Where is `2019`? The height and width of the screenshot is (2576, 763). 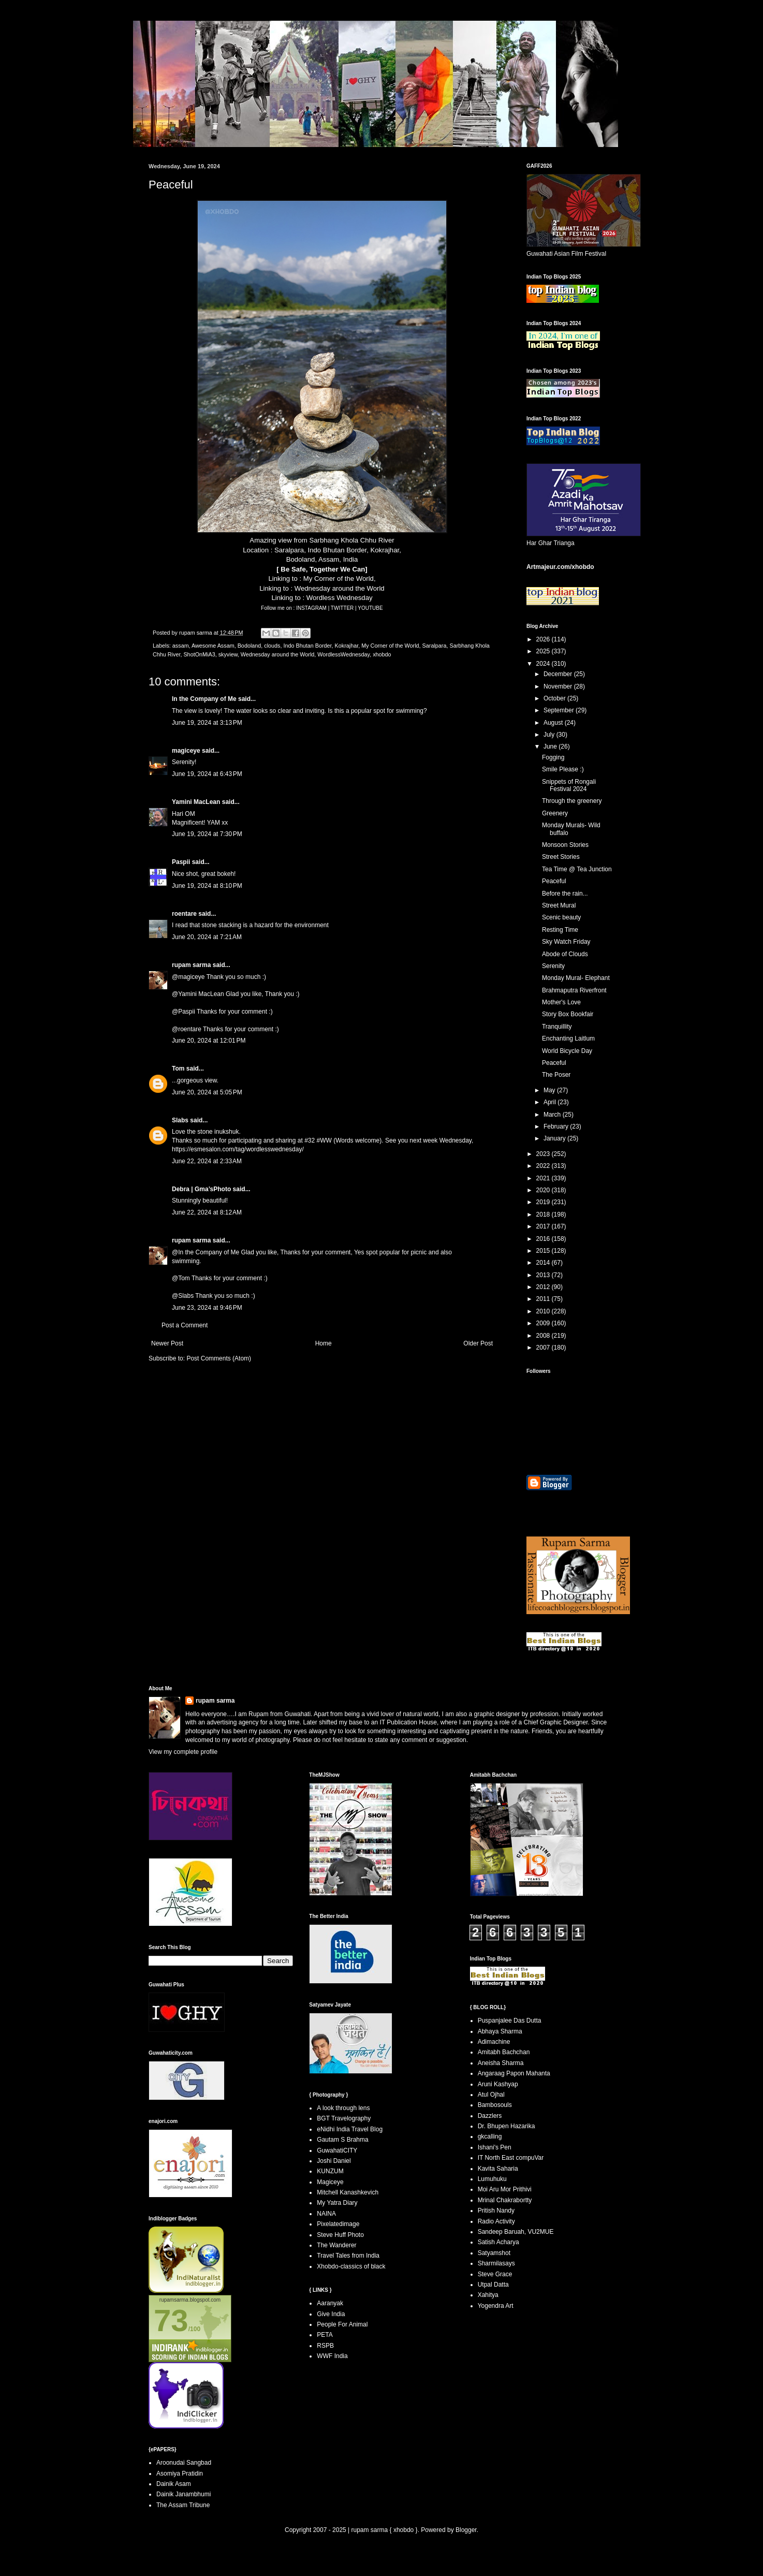 2019 is located at coordinates (544, 1202).